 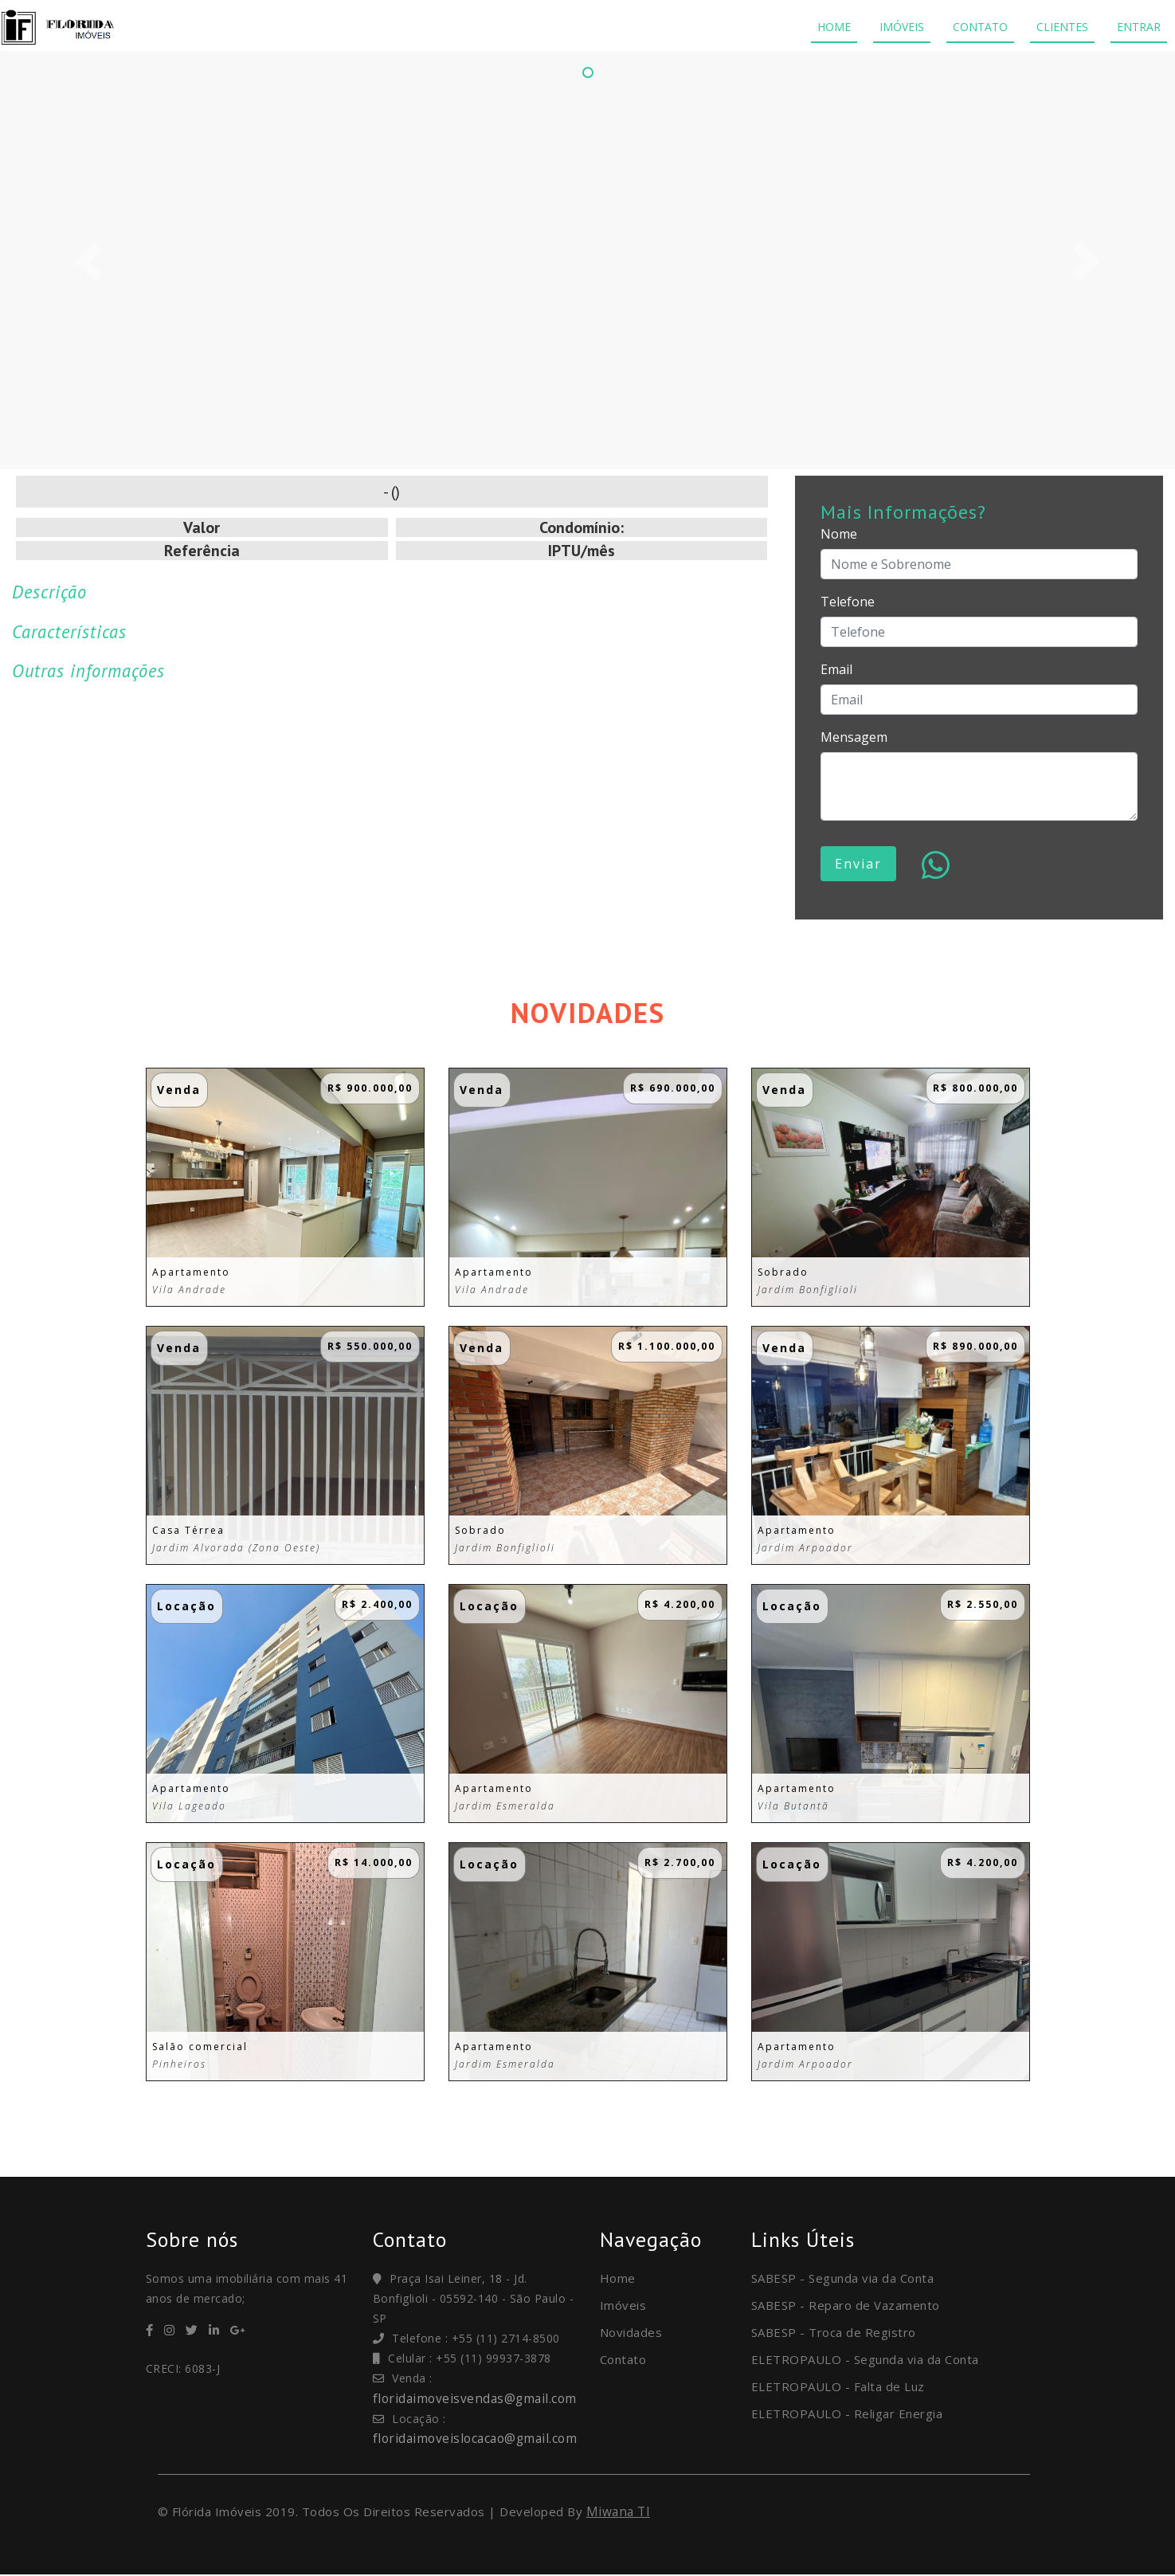 I want to click on floridaimoveislocacao@gmail.com, so click(x=479, y=2438).